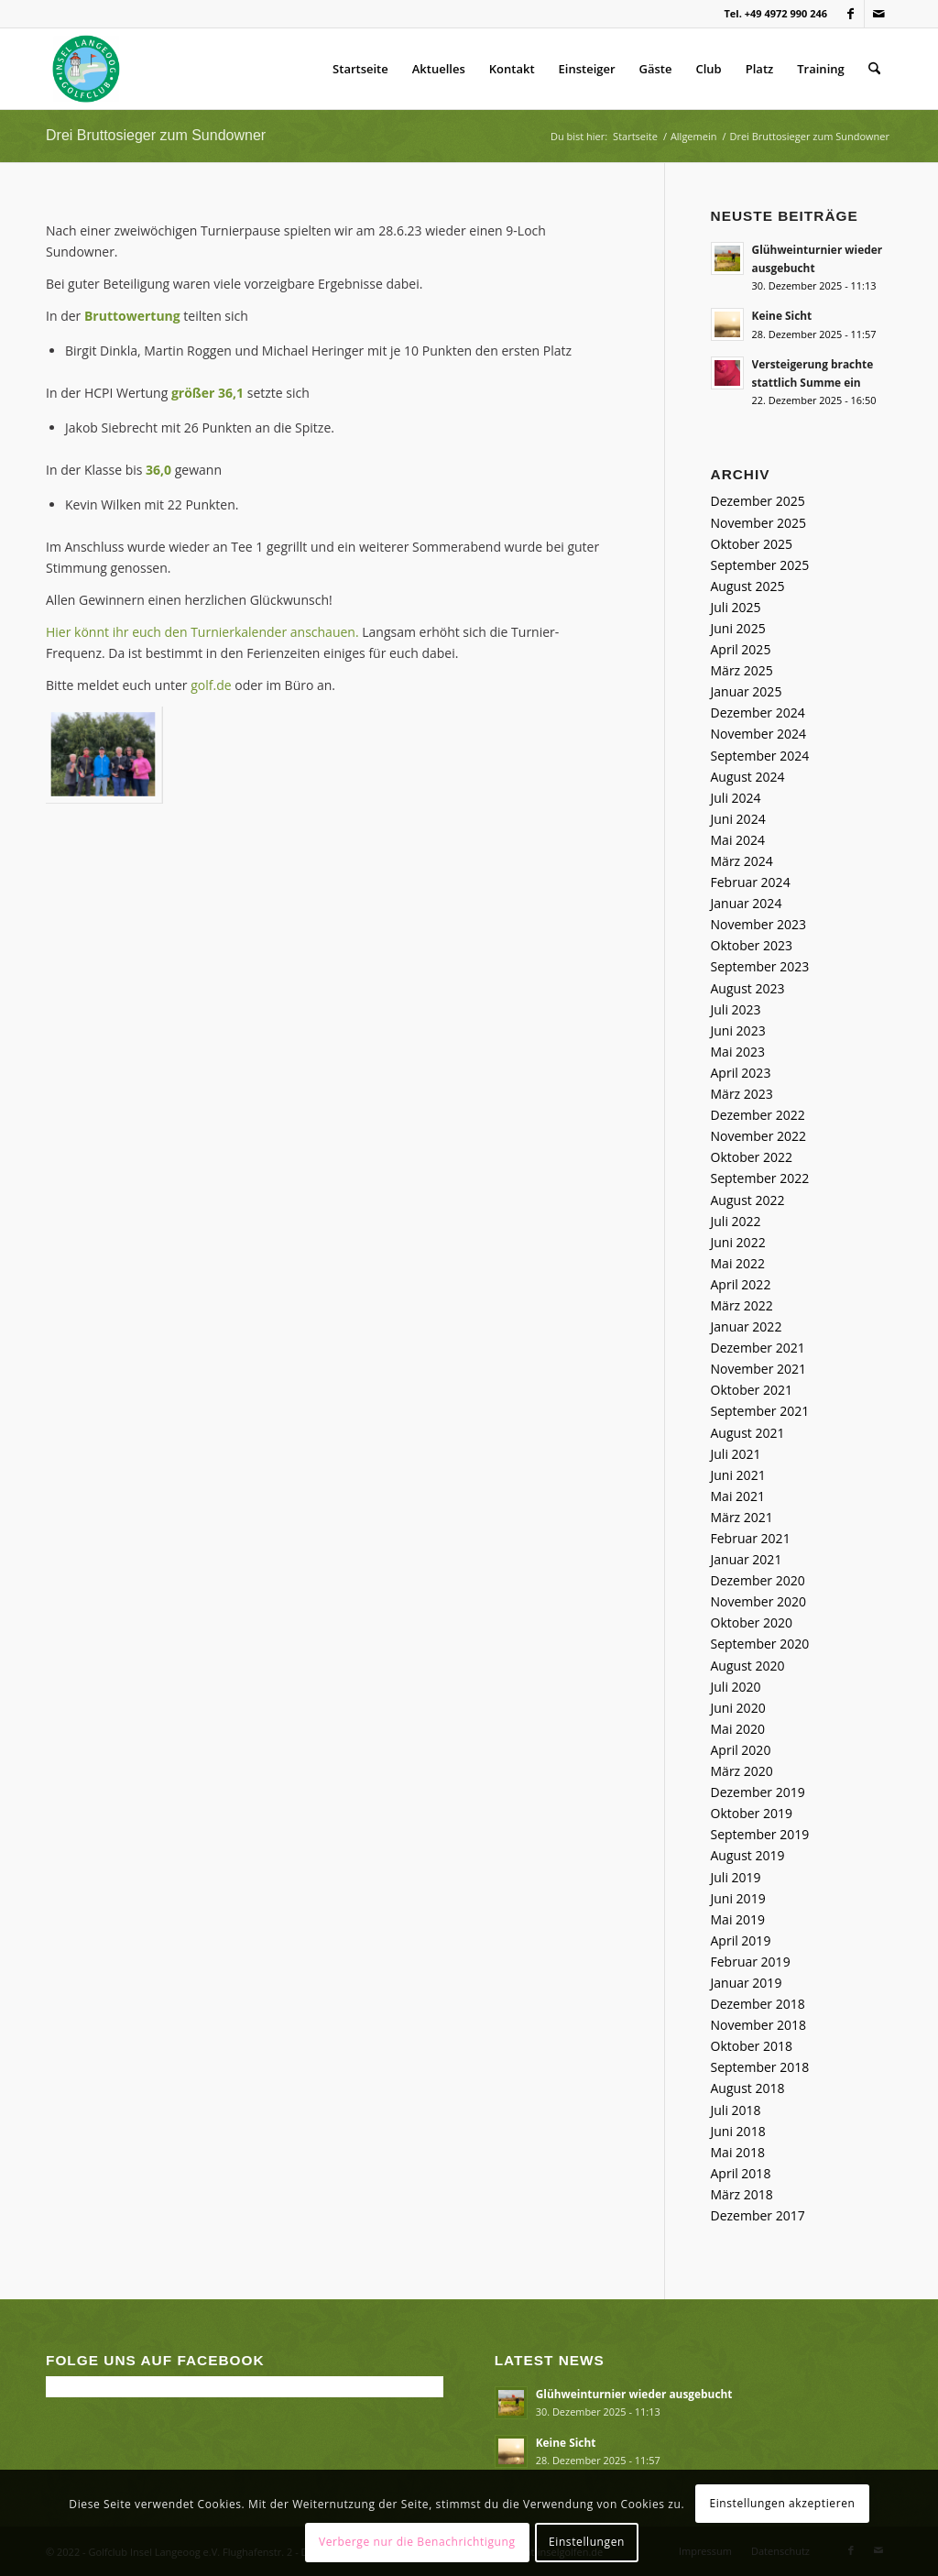 The width and height of the screenshot is (938, 2576). Describe the element at coordinates (758, 2215) in the screenshot. I see `Dezember 2017` at that location.